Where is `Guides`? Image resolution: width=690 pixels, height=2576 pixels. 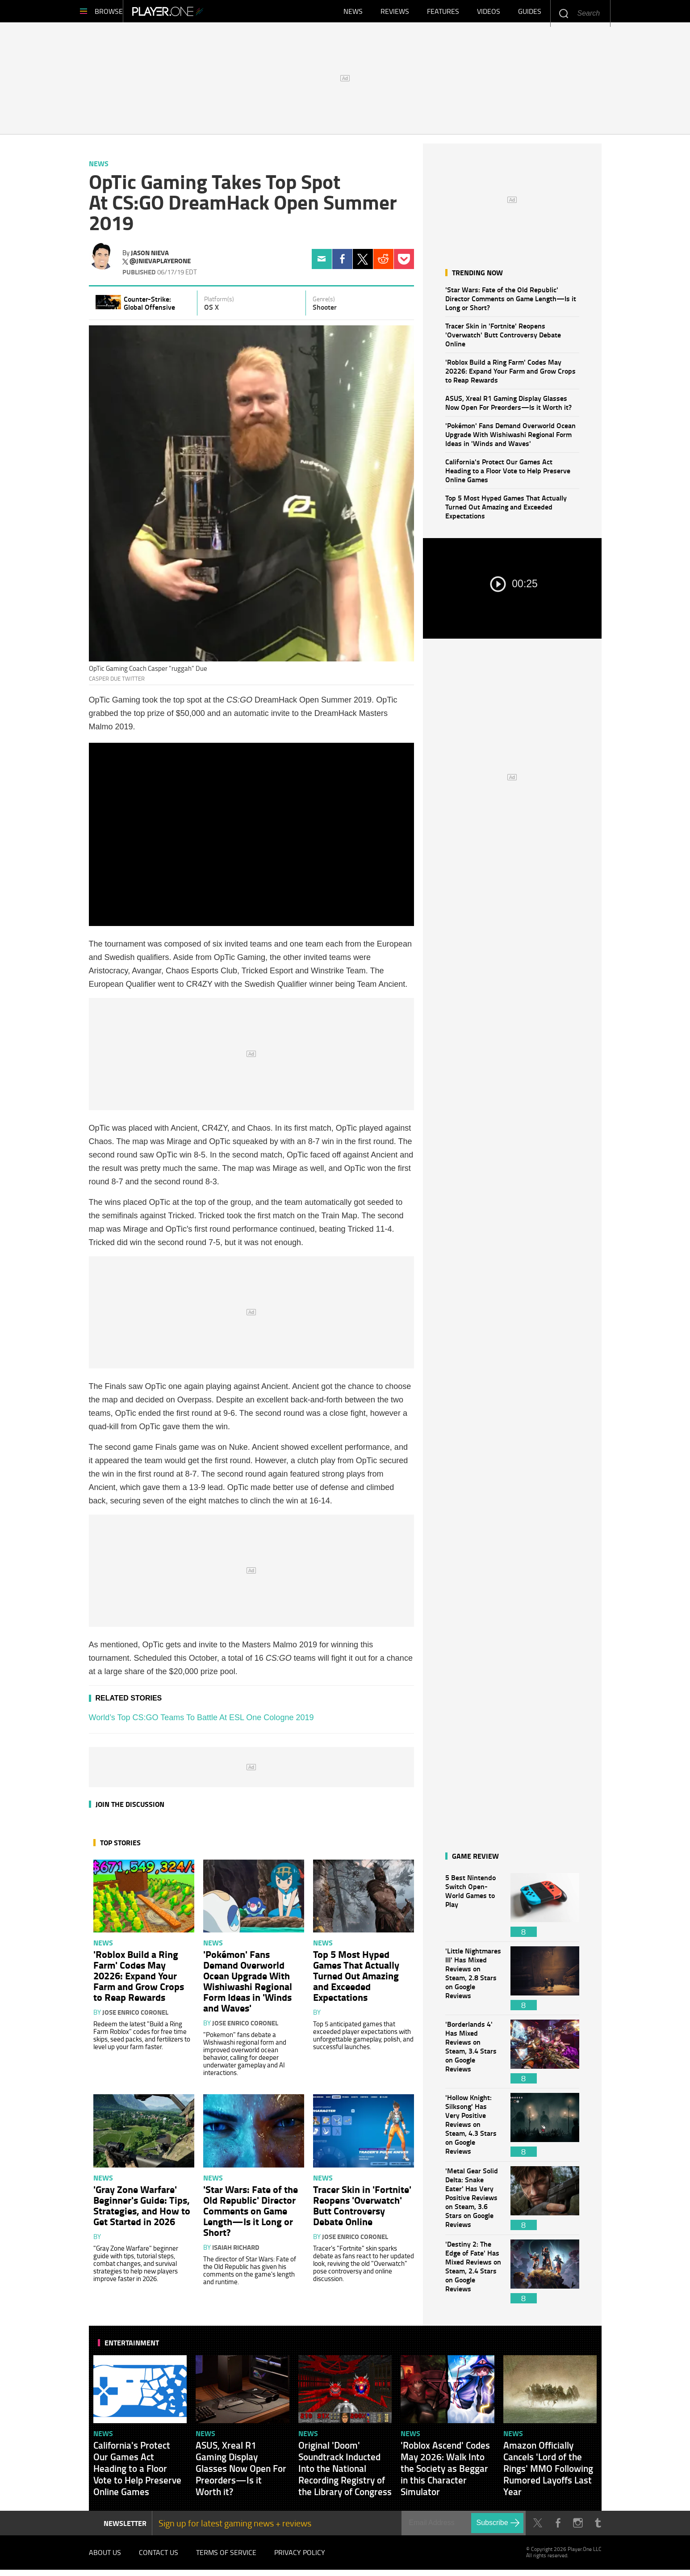
Guides is located at coordinates (529, 13).